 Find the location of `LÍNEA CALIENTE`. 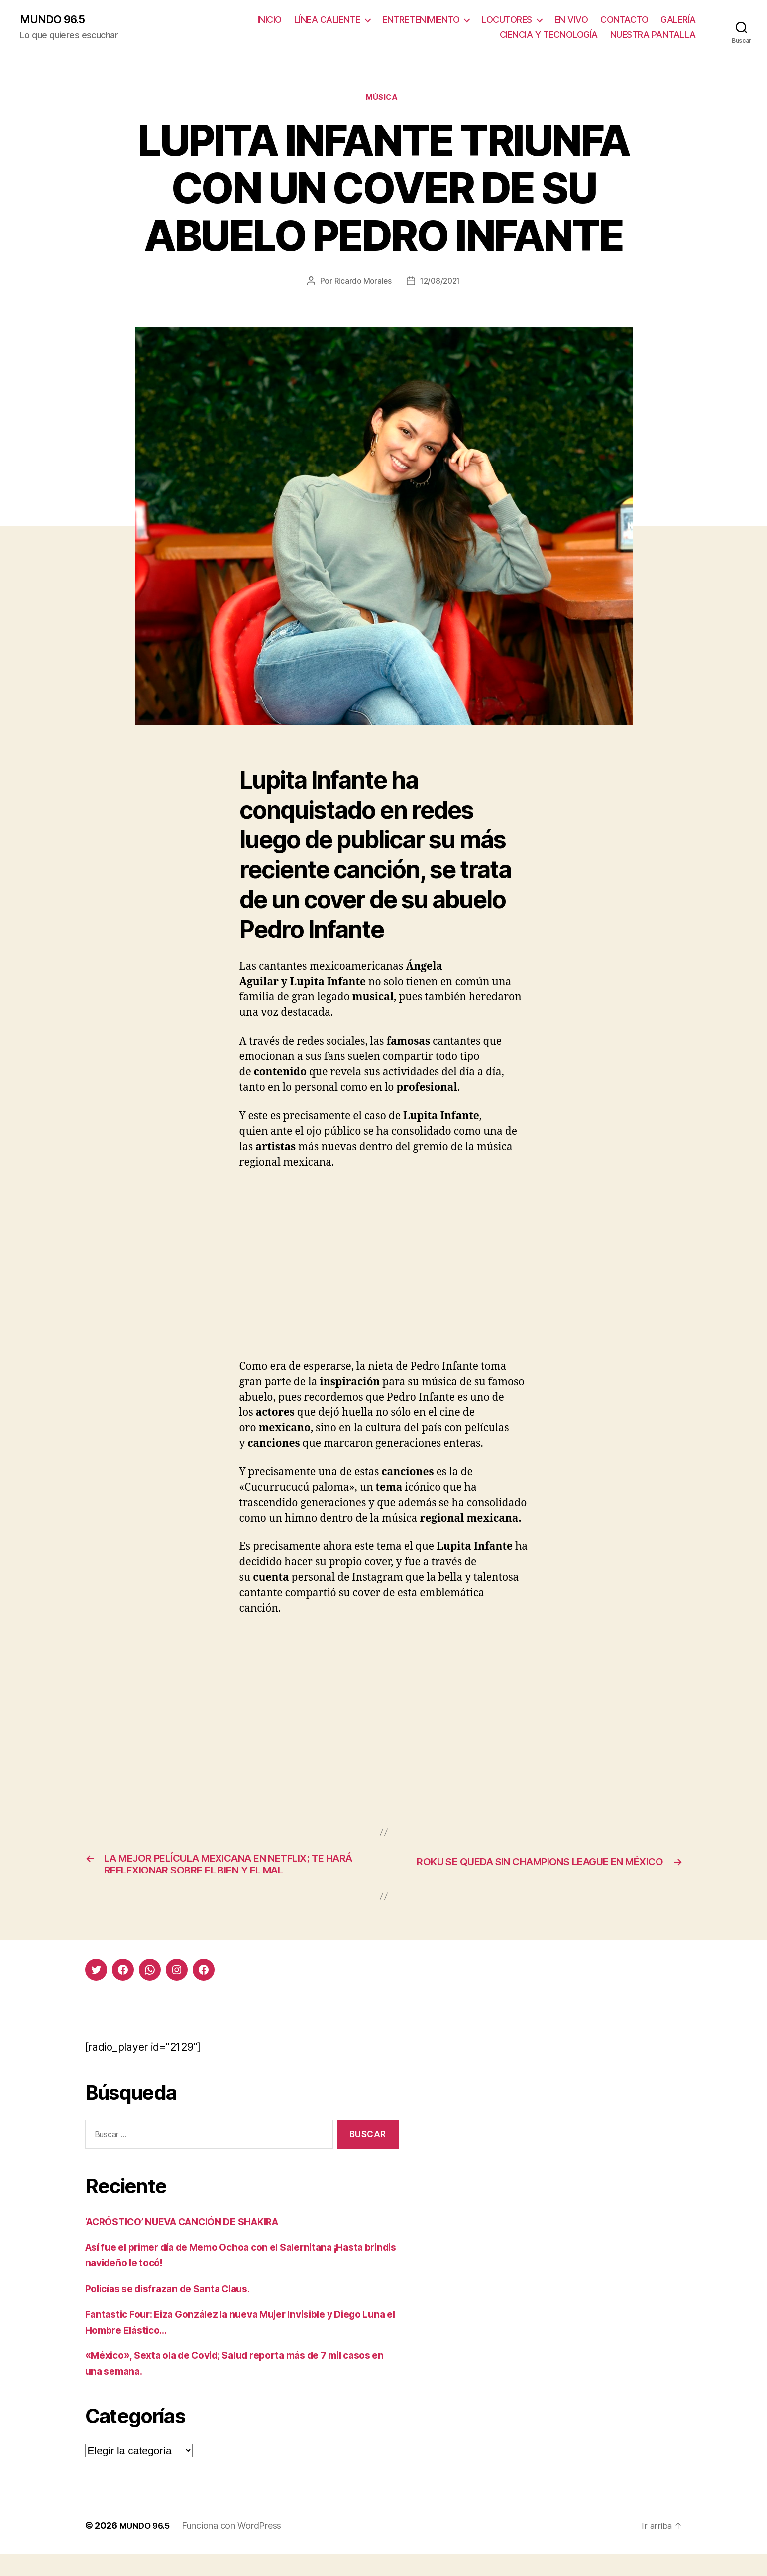

LÍNEA CALIENTE is located at coordinates (327, 20).